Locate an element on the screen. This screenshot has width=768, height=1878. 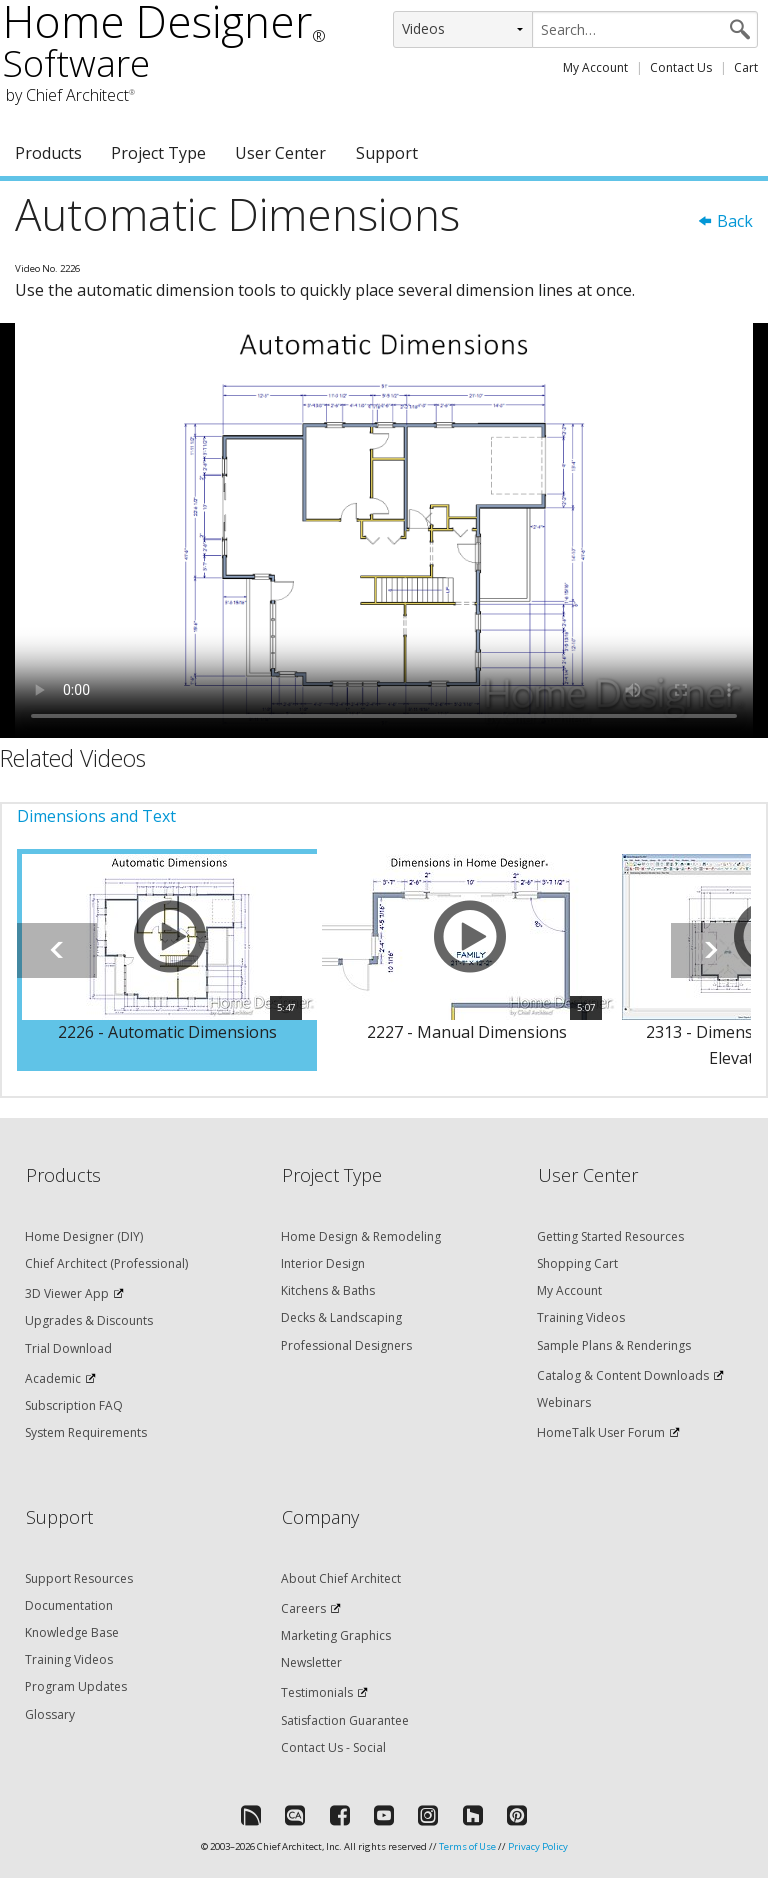
<p>Video could not be loaded.</p> is located at coordinates (384, 530).